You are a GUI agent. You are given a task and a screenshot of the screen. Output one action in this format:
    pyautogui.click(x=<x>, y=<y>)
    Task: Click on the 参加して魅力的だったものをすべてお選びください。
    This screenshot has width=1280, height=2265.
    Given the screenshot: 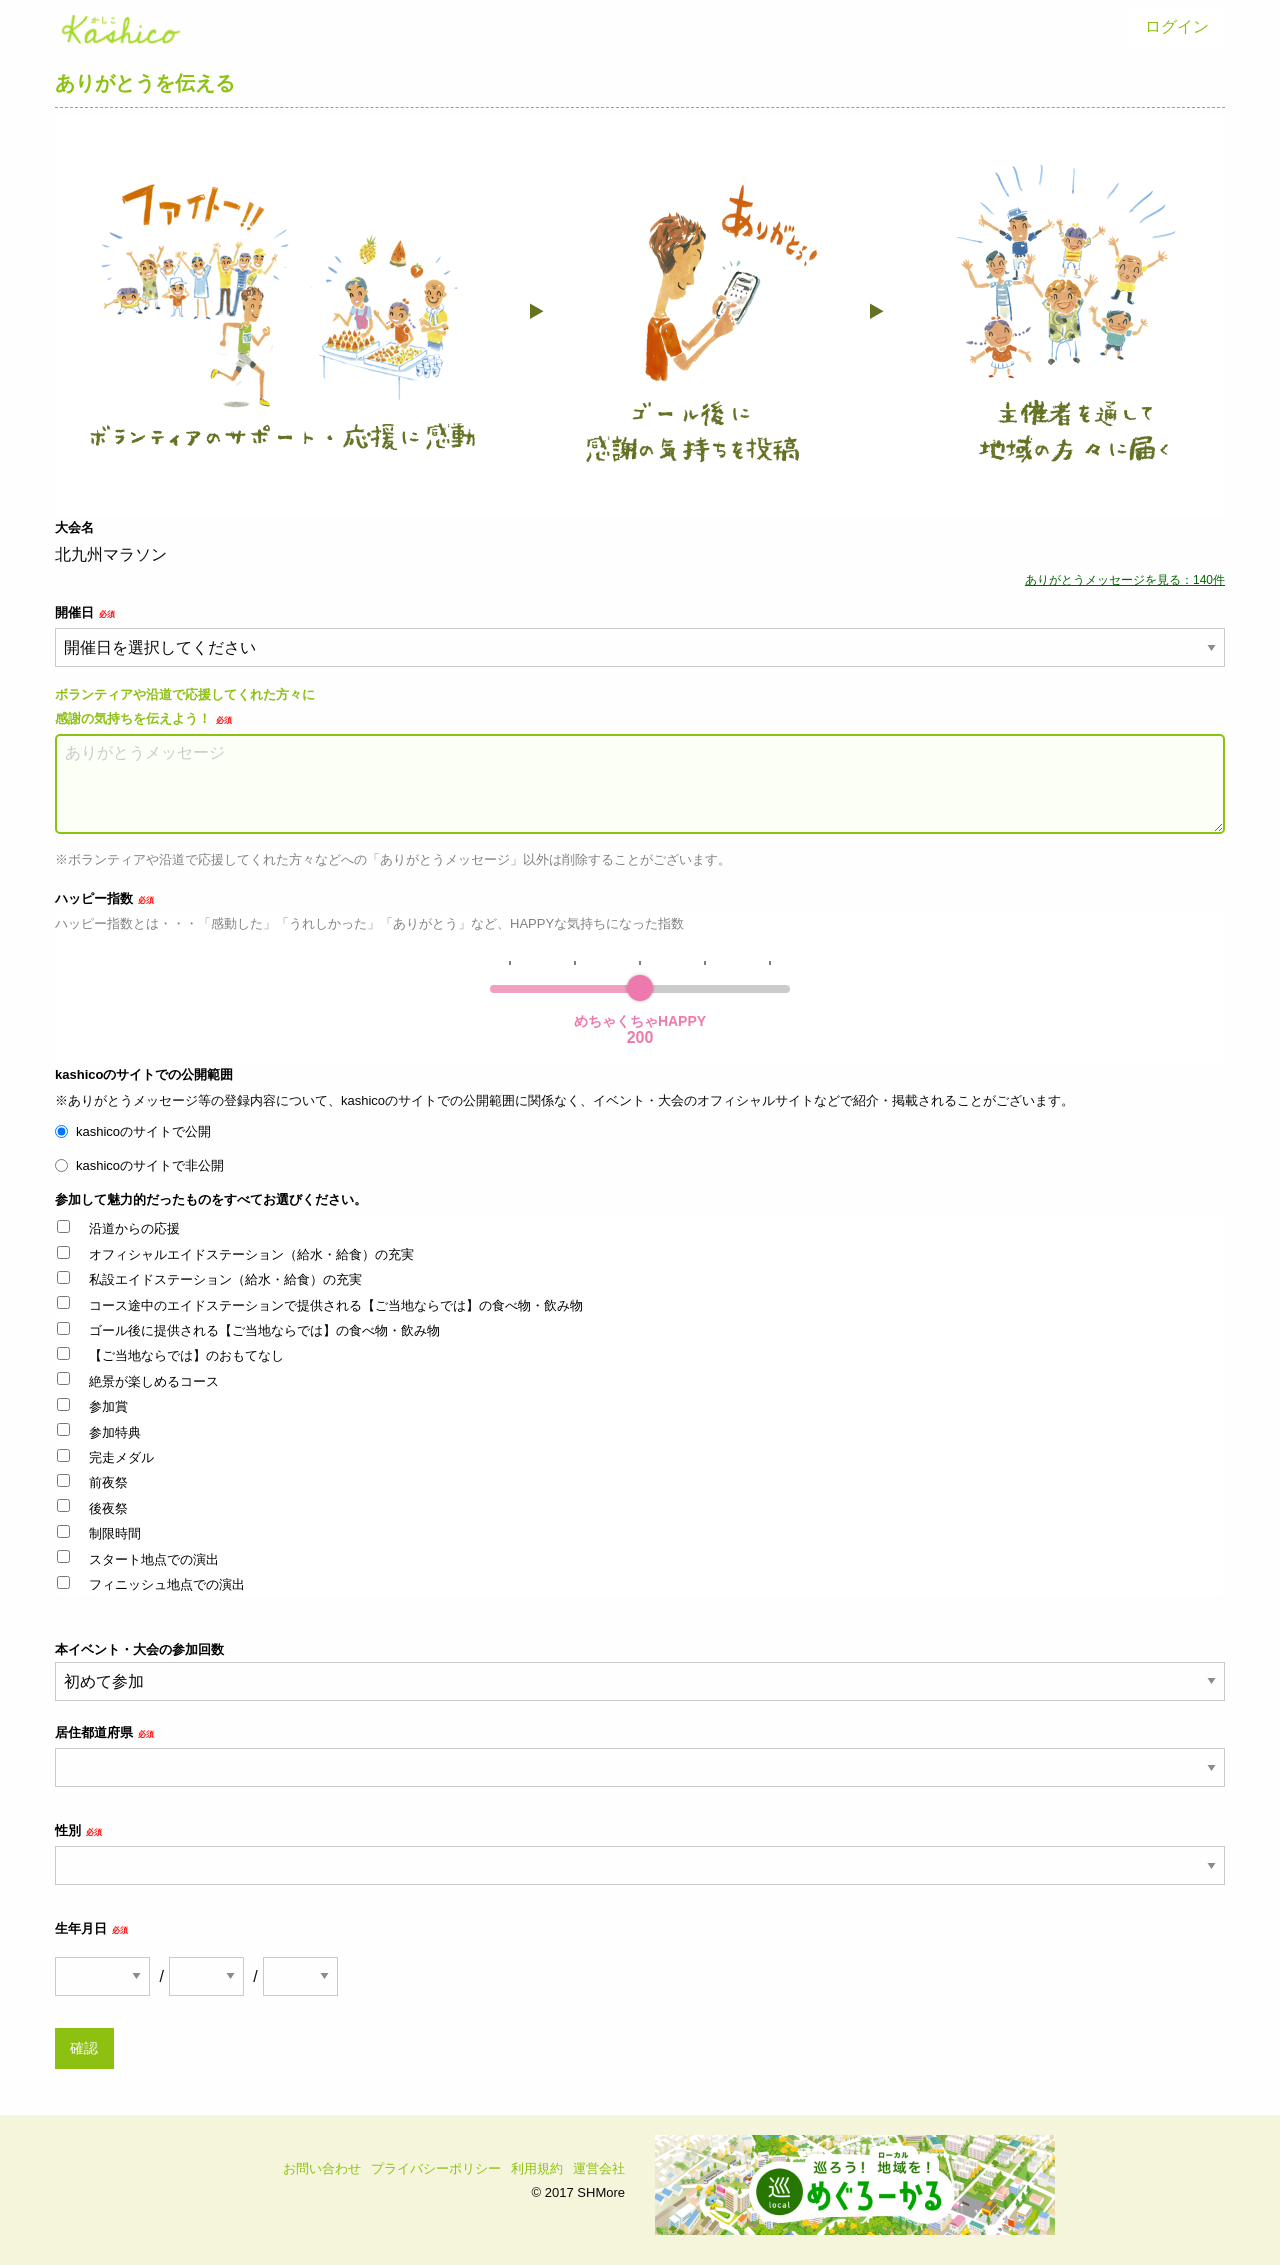 What is the action you would take?
    pyautogui.click(x=211, y=1199)
    